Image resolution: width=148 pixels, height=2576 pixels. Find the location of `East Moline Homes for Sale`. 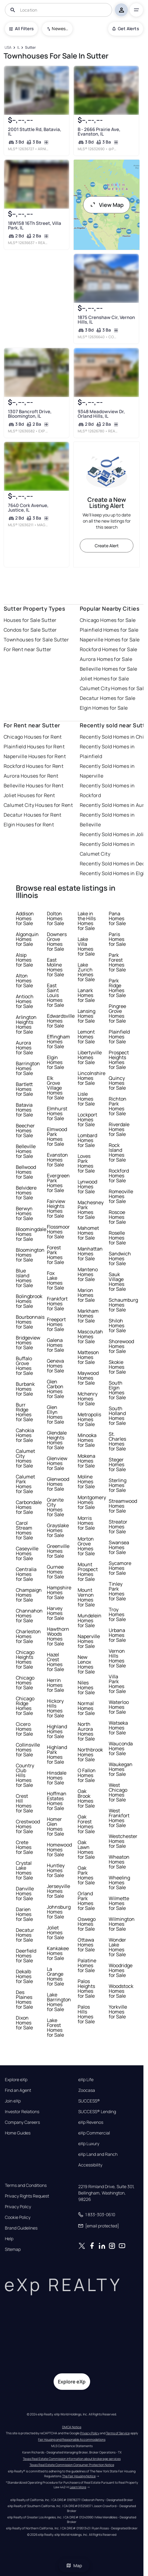

East Moline Homes for Sale is located at coordinates (55, 967).